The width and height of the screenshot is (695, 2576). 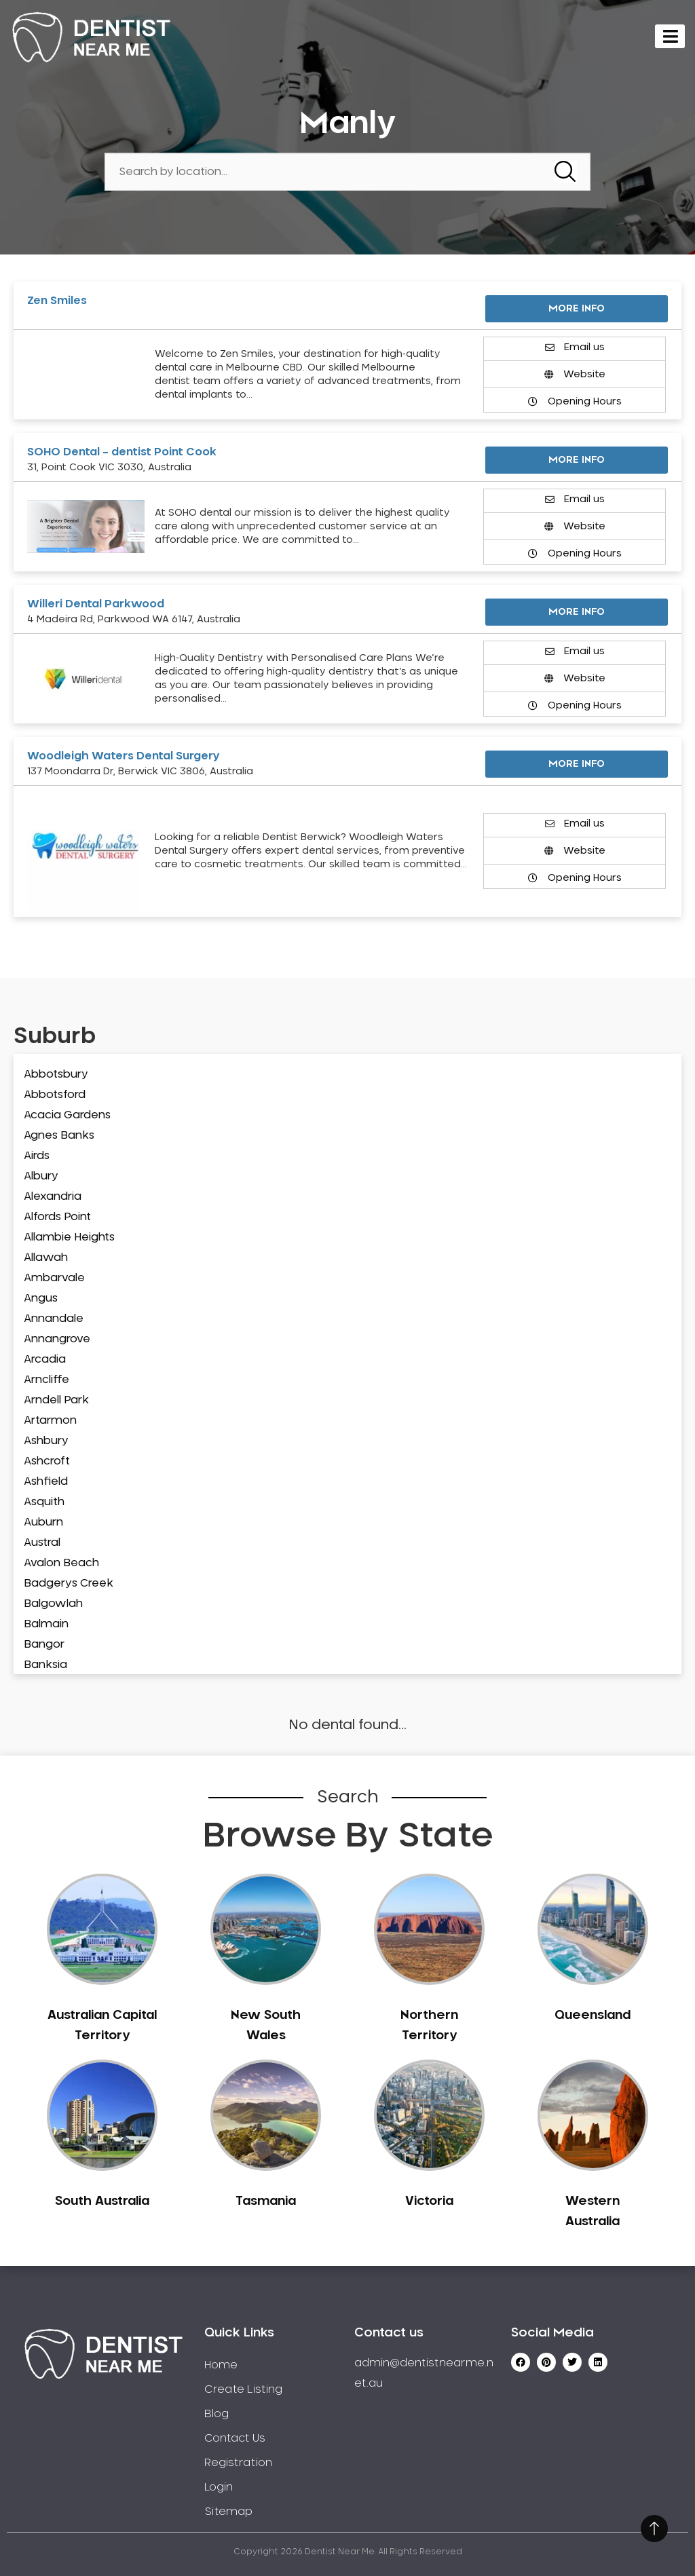 What do you see at coordinates (56, 1074) in the screenshot?
I see `Abbotsbury` at bounding box center [56, 1074].